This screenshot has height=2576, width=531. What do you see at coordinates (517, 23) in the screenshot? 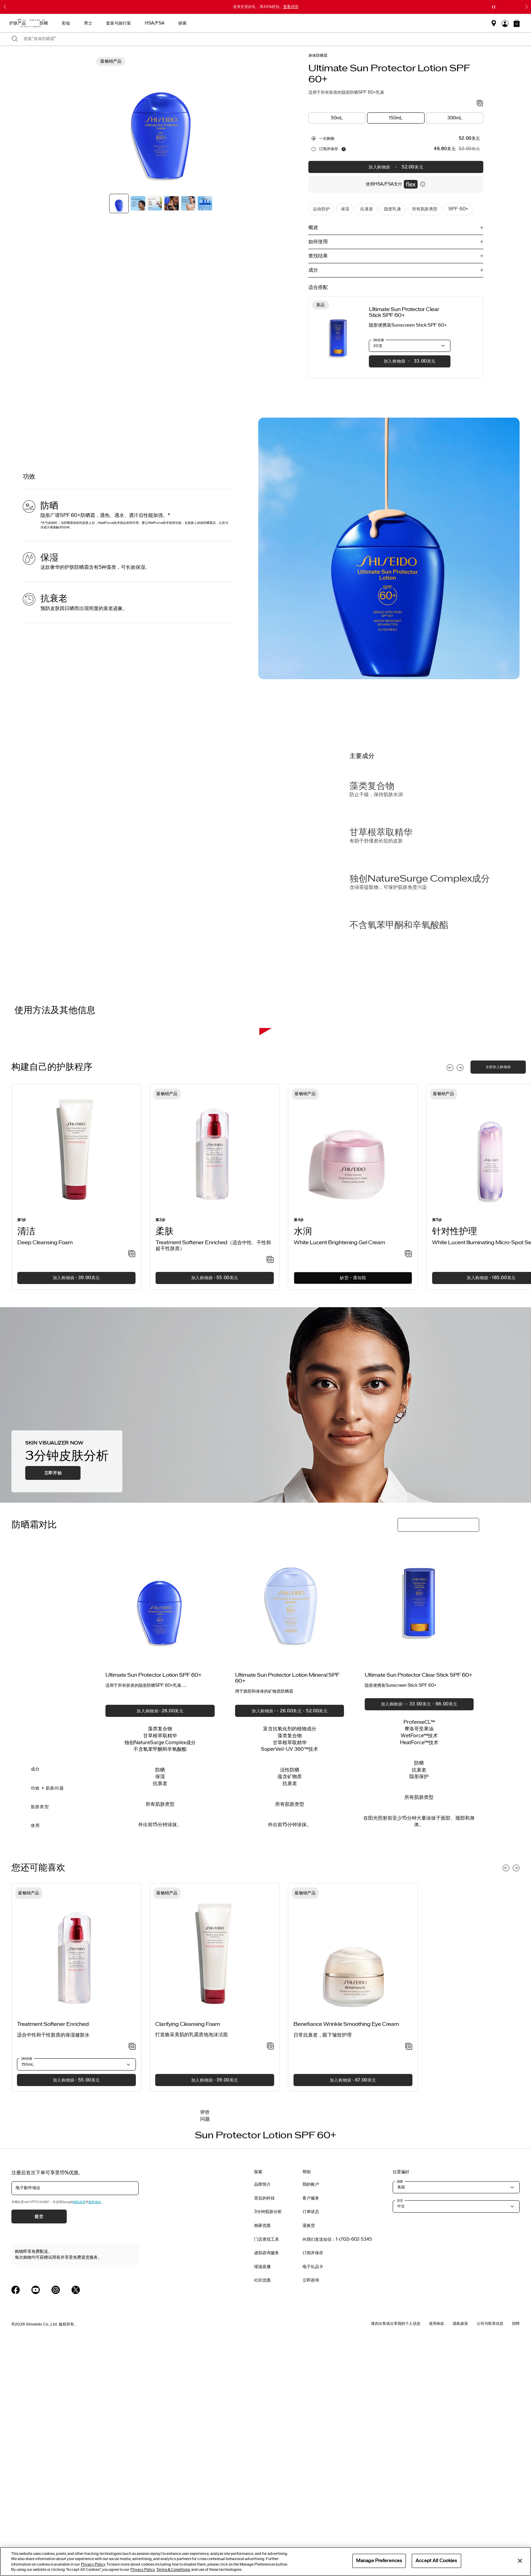
I see `[button]` at bounding box center [517, 23].